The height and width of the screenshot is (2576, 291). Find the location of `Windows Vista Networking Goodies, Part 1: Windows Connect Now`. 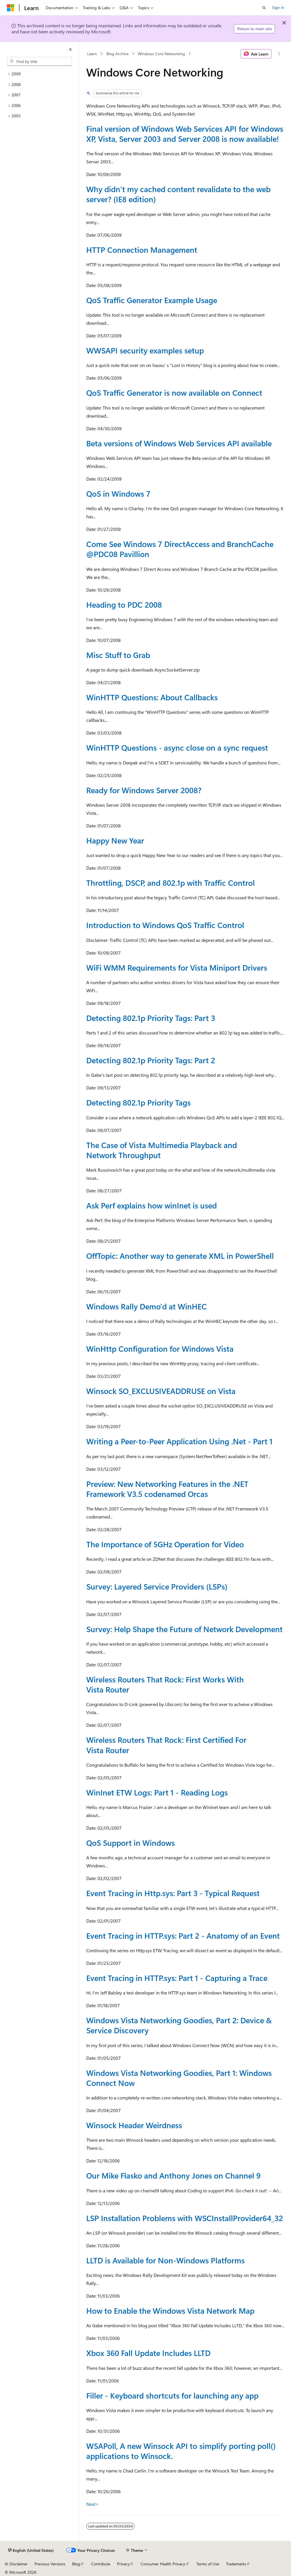

Windows Vista Networking Goodies, Part 1: Windows Connect Now is located at coordinates (179, 2078).